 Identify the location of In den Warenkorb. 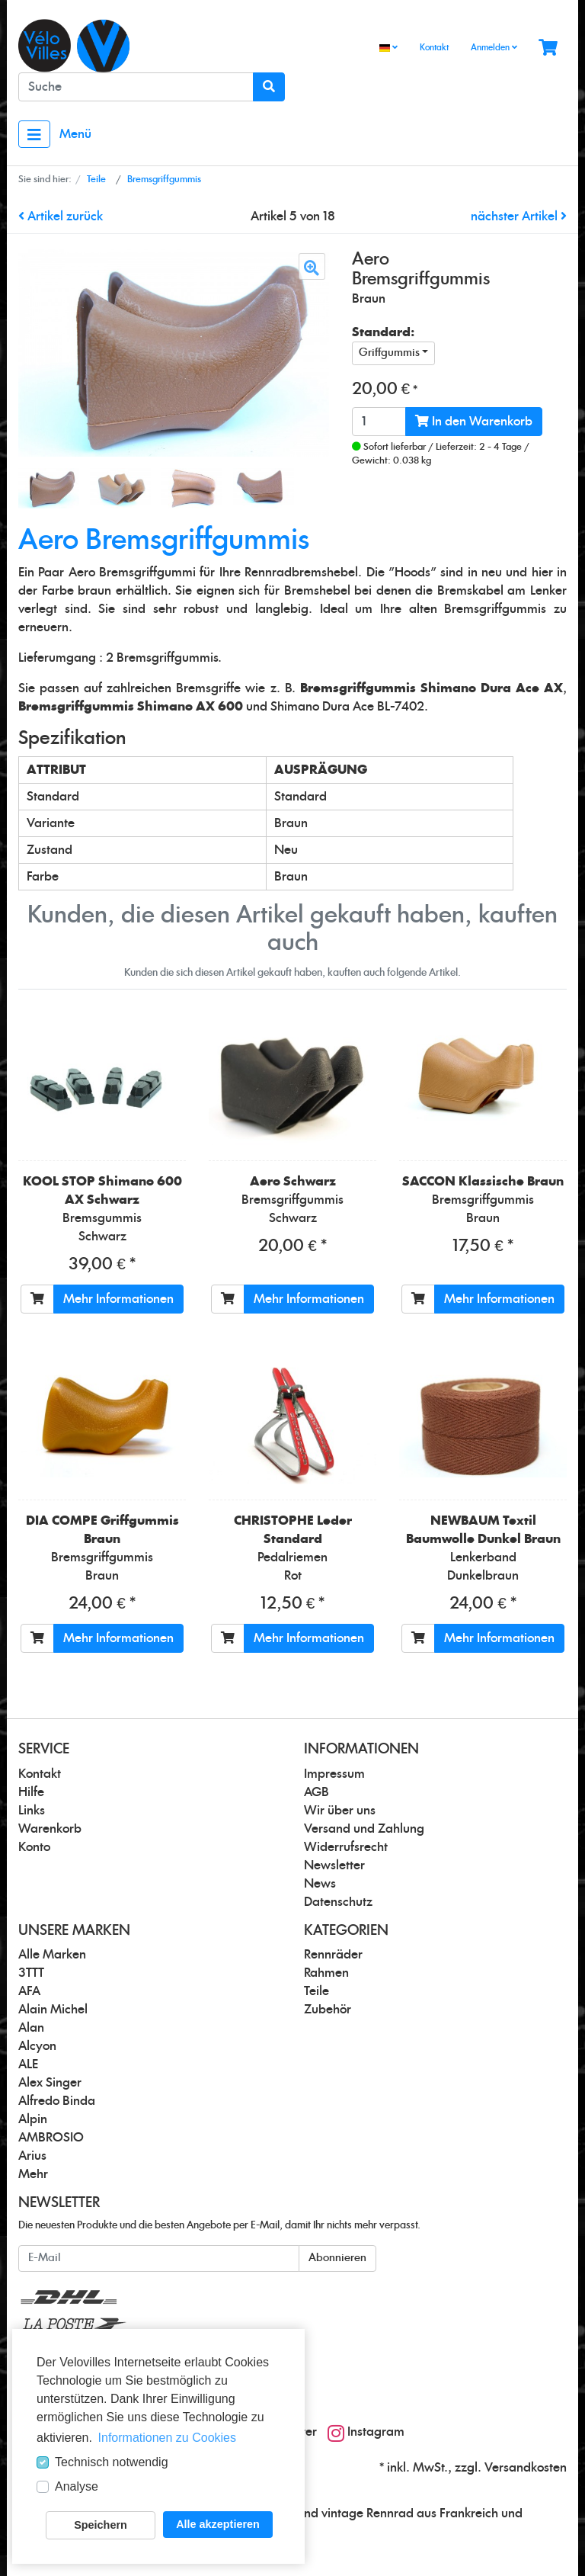
(473, 421).